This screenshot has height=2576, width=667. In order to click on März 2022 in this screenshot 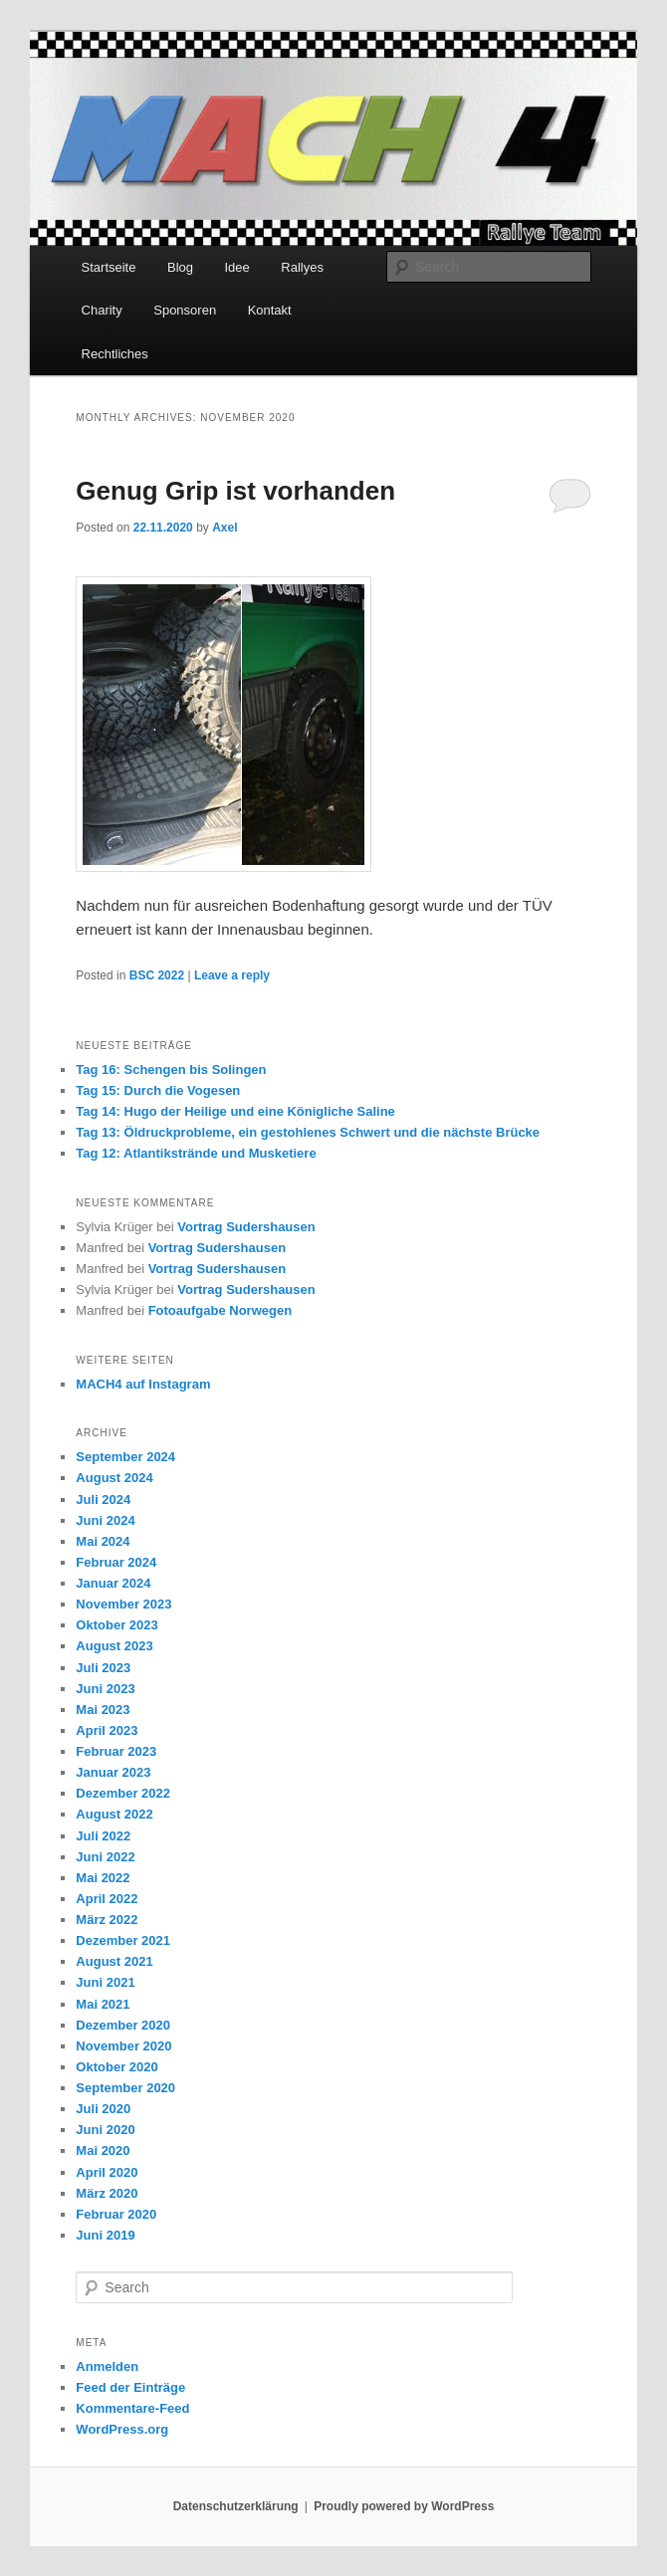, I will do `click(106, 1919)`.